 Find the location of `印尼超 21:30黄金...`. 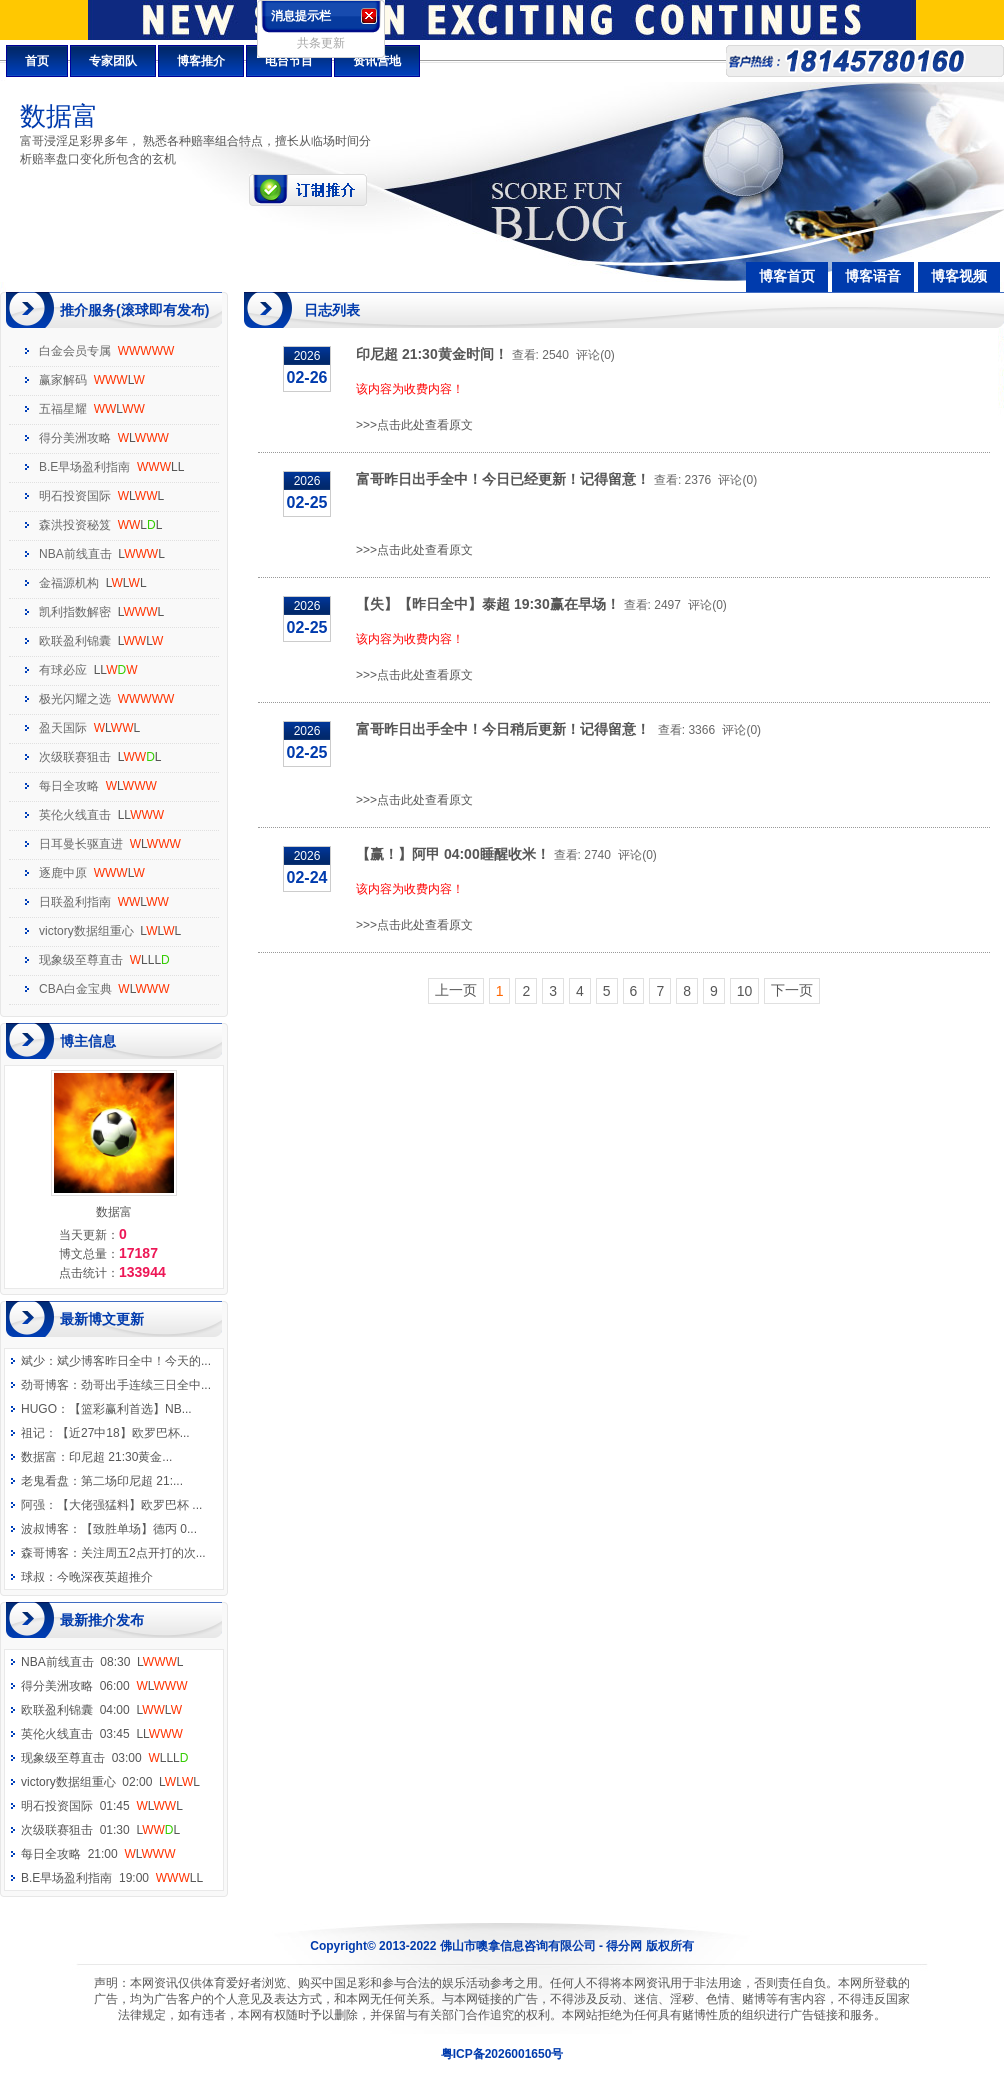

印尼超 21:30黄金... is located at coordinates (120, 1457).